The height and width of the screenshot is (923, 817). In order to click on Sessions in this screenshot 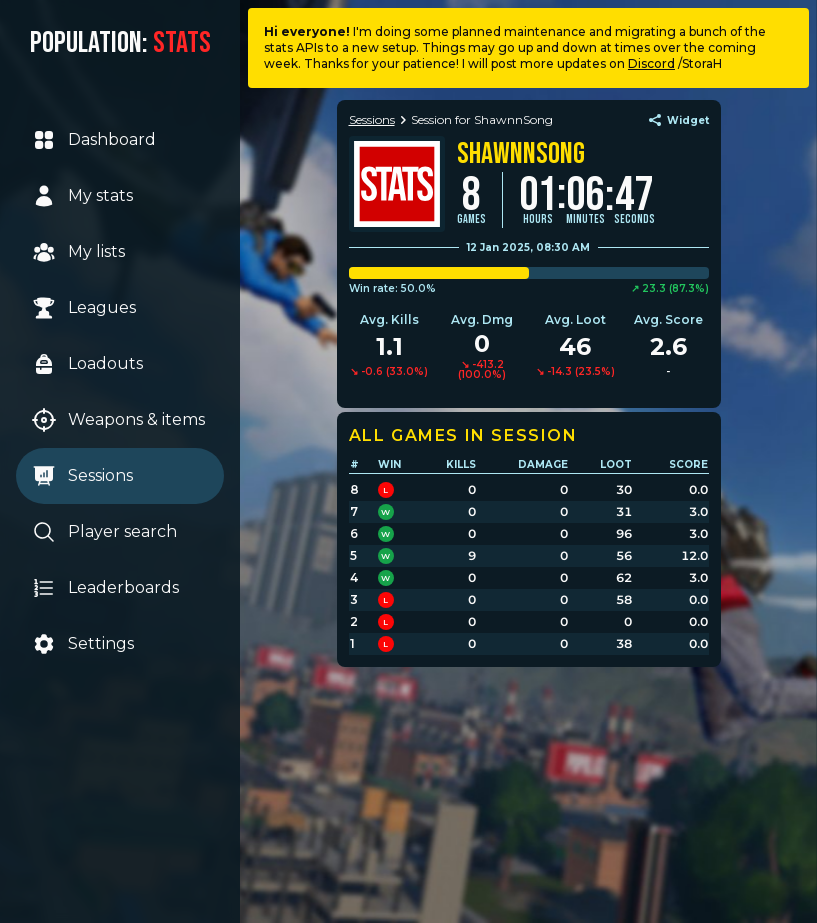, I will do `click(82, 476)`.